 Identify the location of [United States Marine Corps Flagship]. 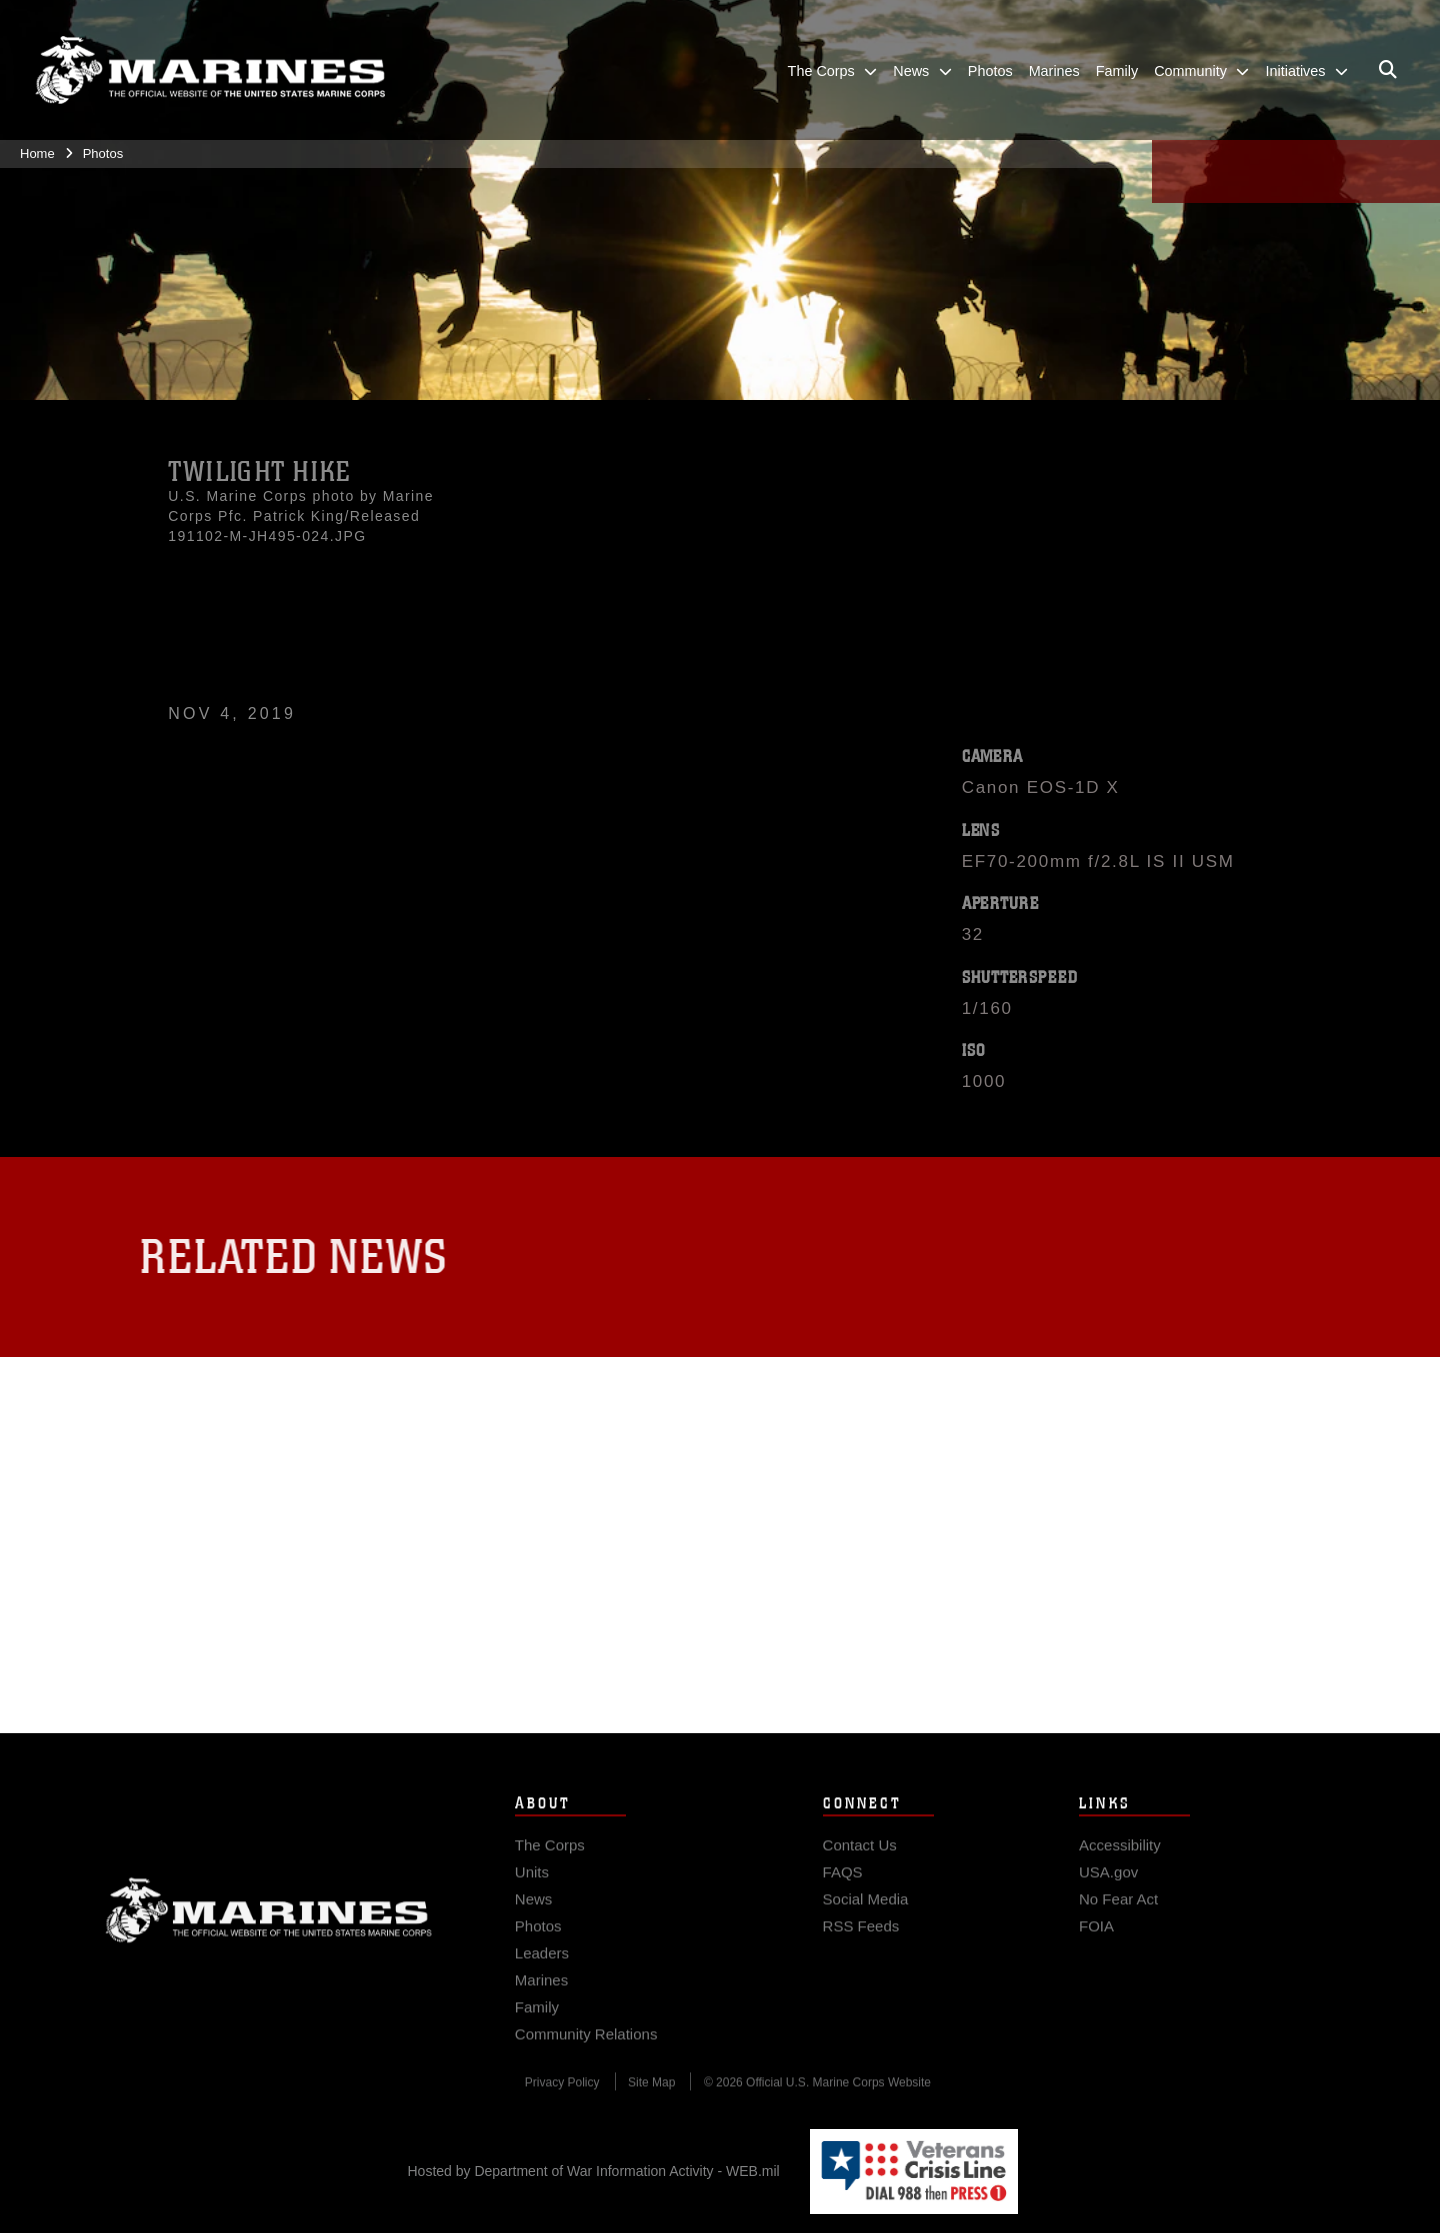
(210, 70).